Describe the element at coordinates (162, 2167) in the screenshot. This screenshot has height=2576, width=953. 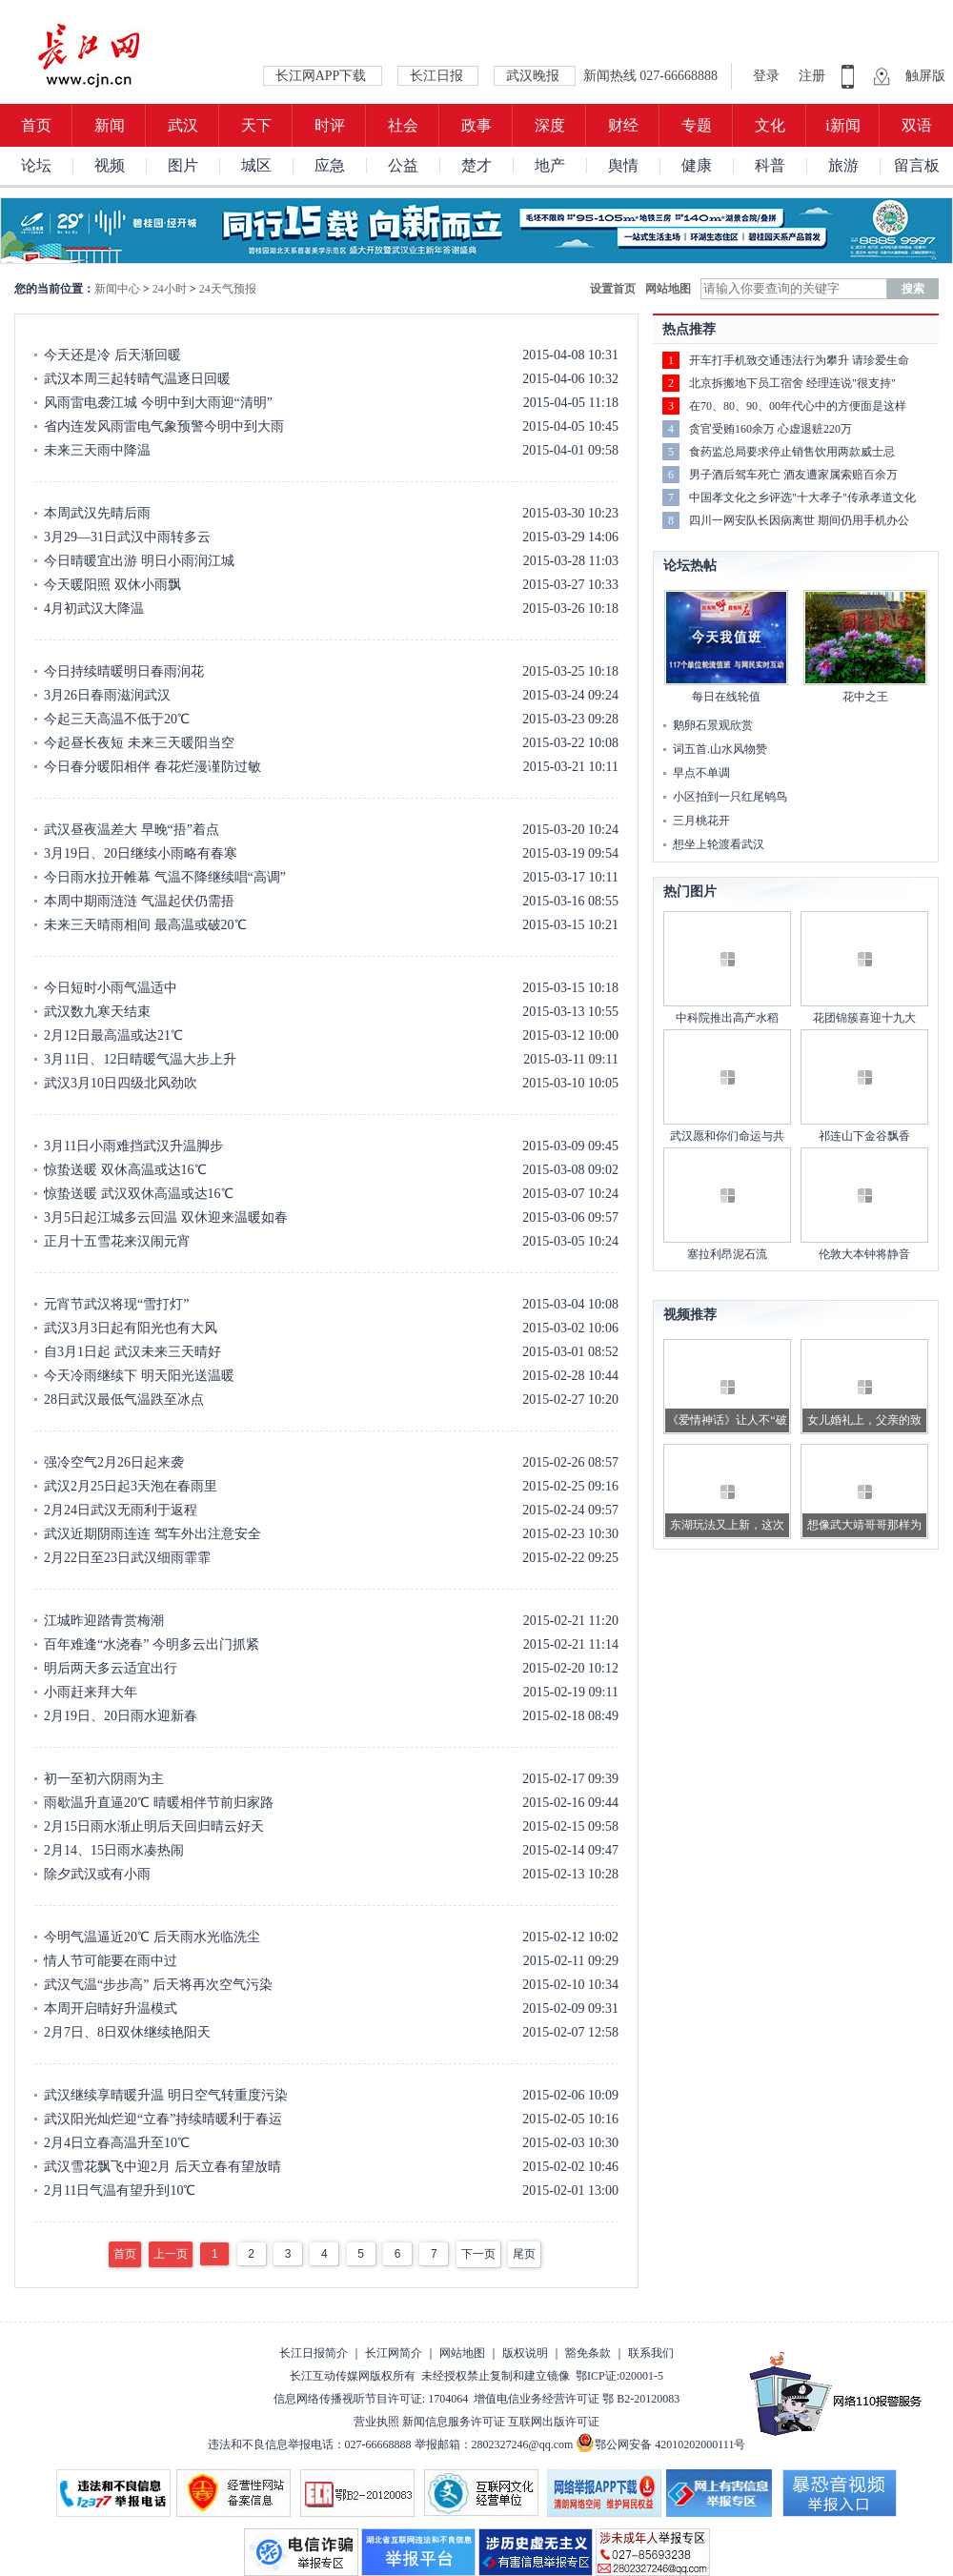
I see `武汉雪花飘飞中迎2月 后天立春有望放晴` at that location.